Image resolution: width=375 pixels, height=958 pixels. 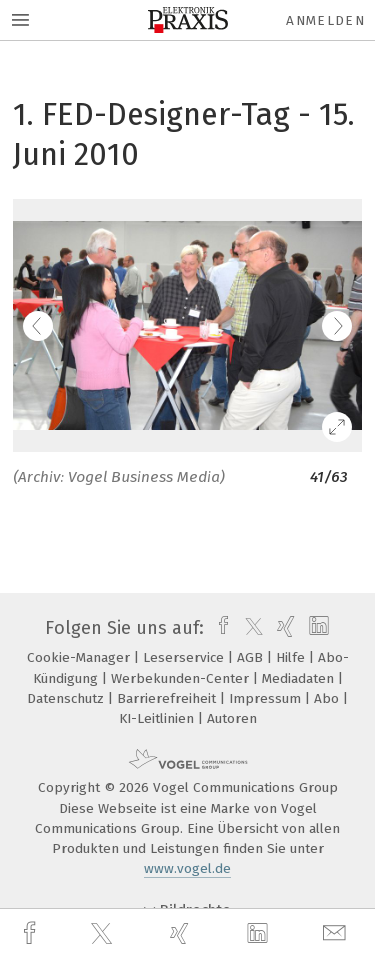 I want to click on Hilfe, so click(x=292, y=657).